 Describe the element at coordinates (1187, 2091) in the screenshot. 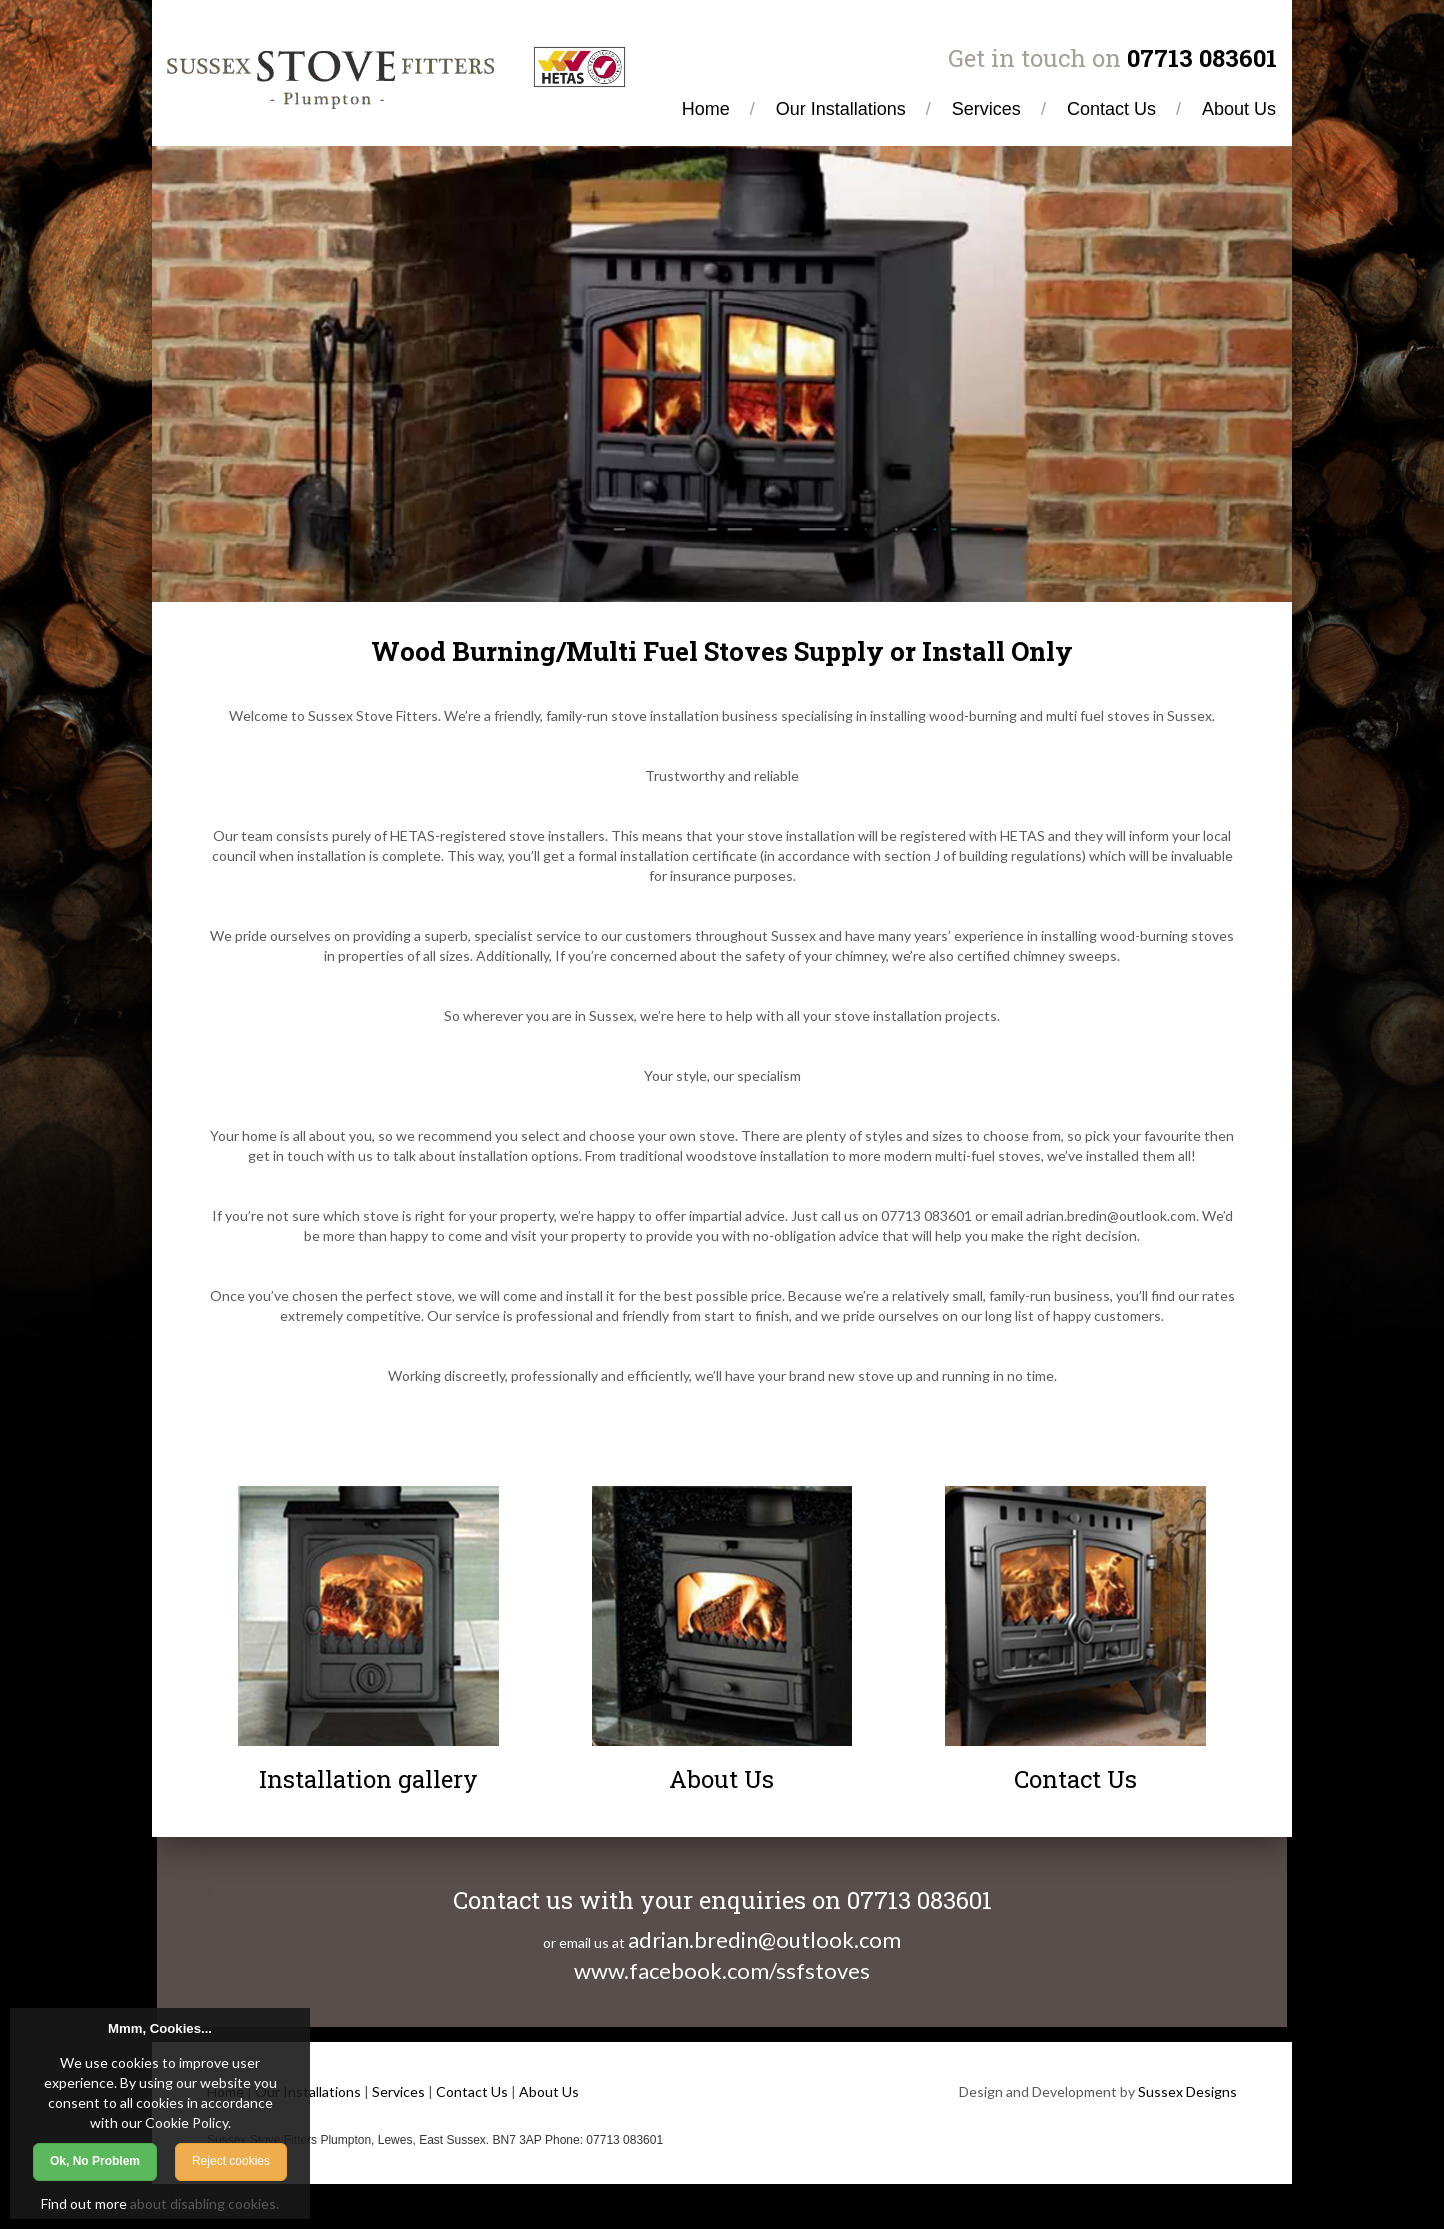

I see `Sussex Designs` at that location.